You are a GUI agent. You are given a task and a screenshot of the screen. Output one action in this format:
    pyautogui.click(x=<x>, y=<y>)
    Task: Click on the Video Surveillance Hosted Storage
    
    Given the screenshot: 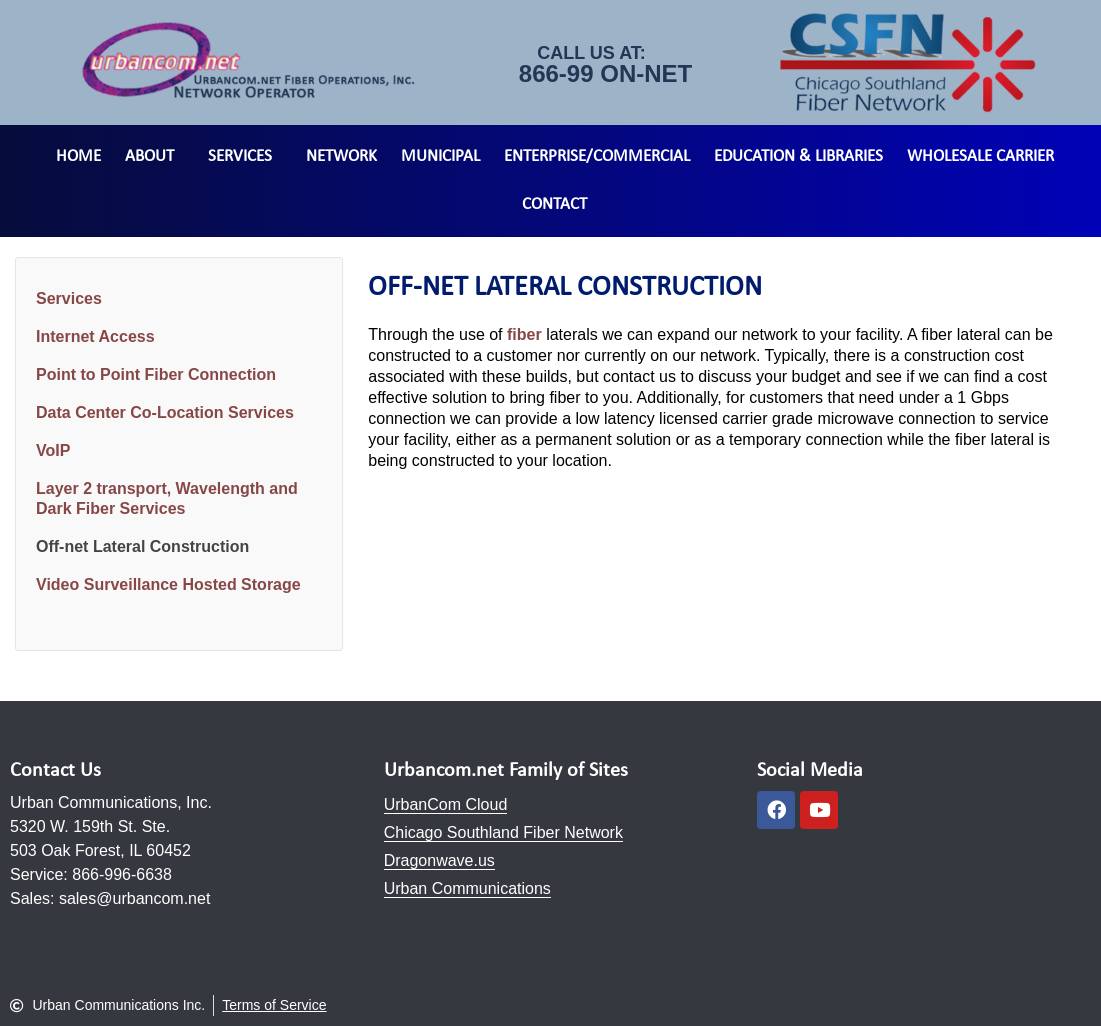 What is the action you would take?
    pyautogui.click(x=168, y=584)
    